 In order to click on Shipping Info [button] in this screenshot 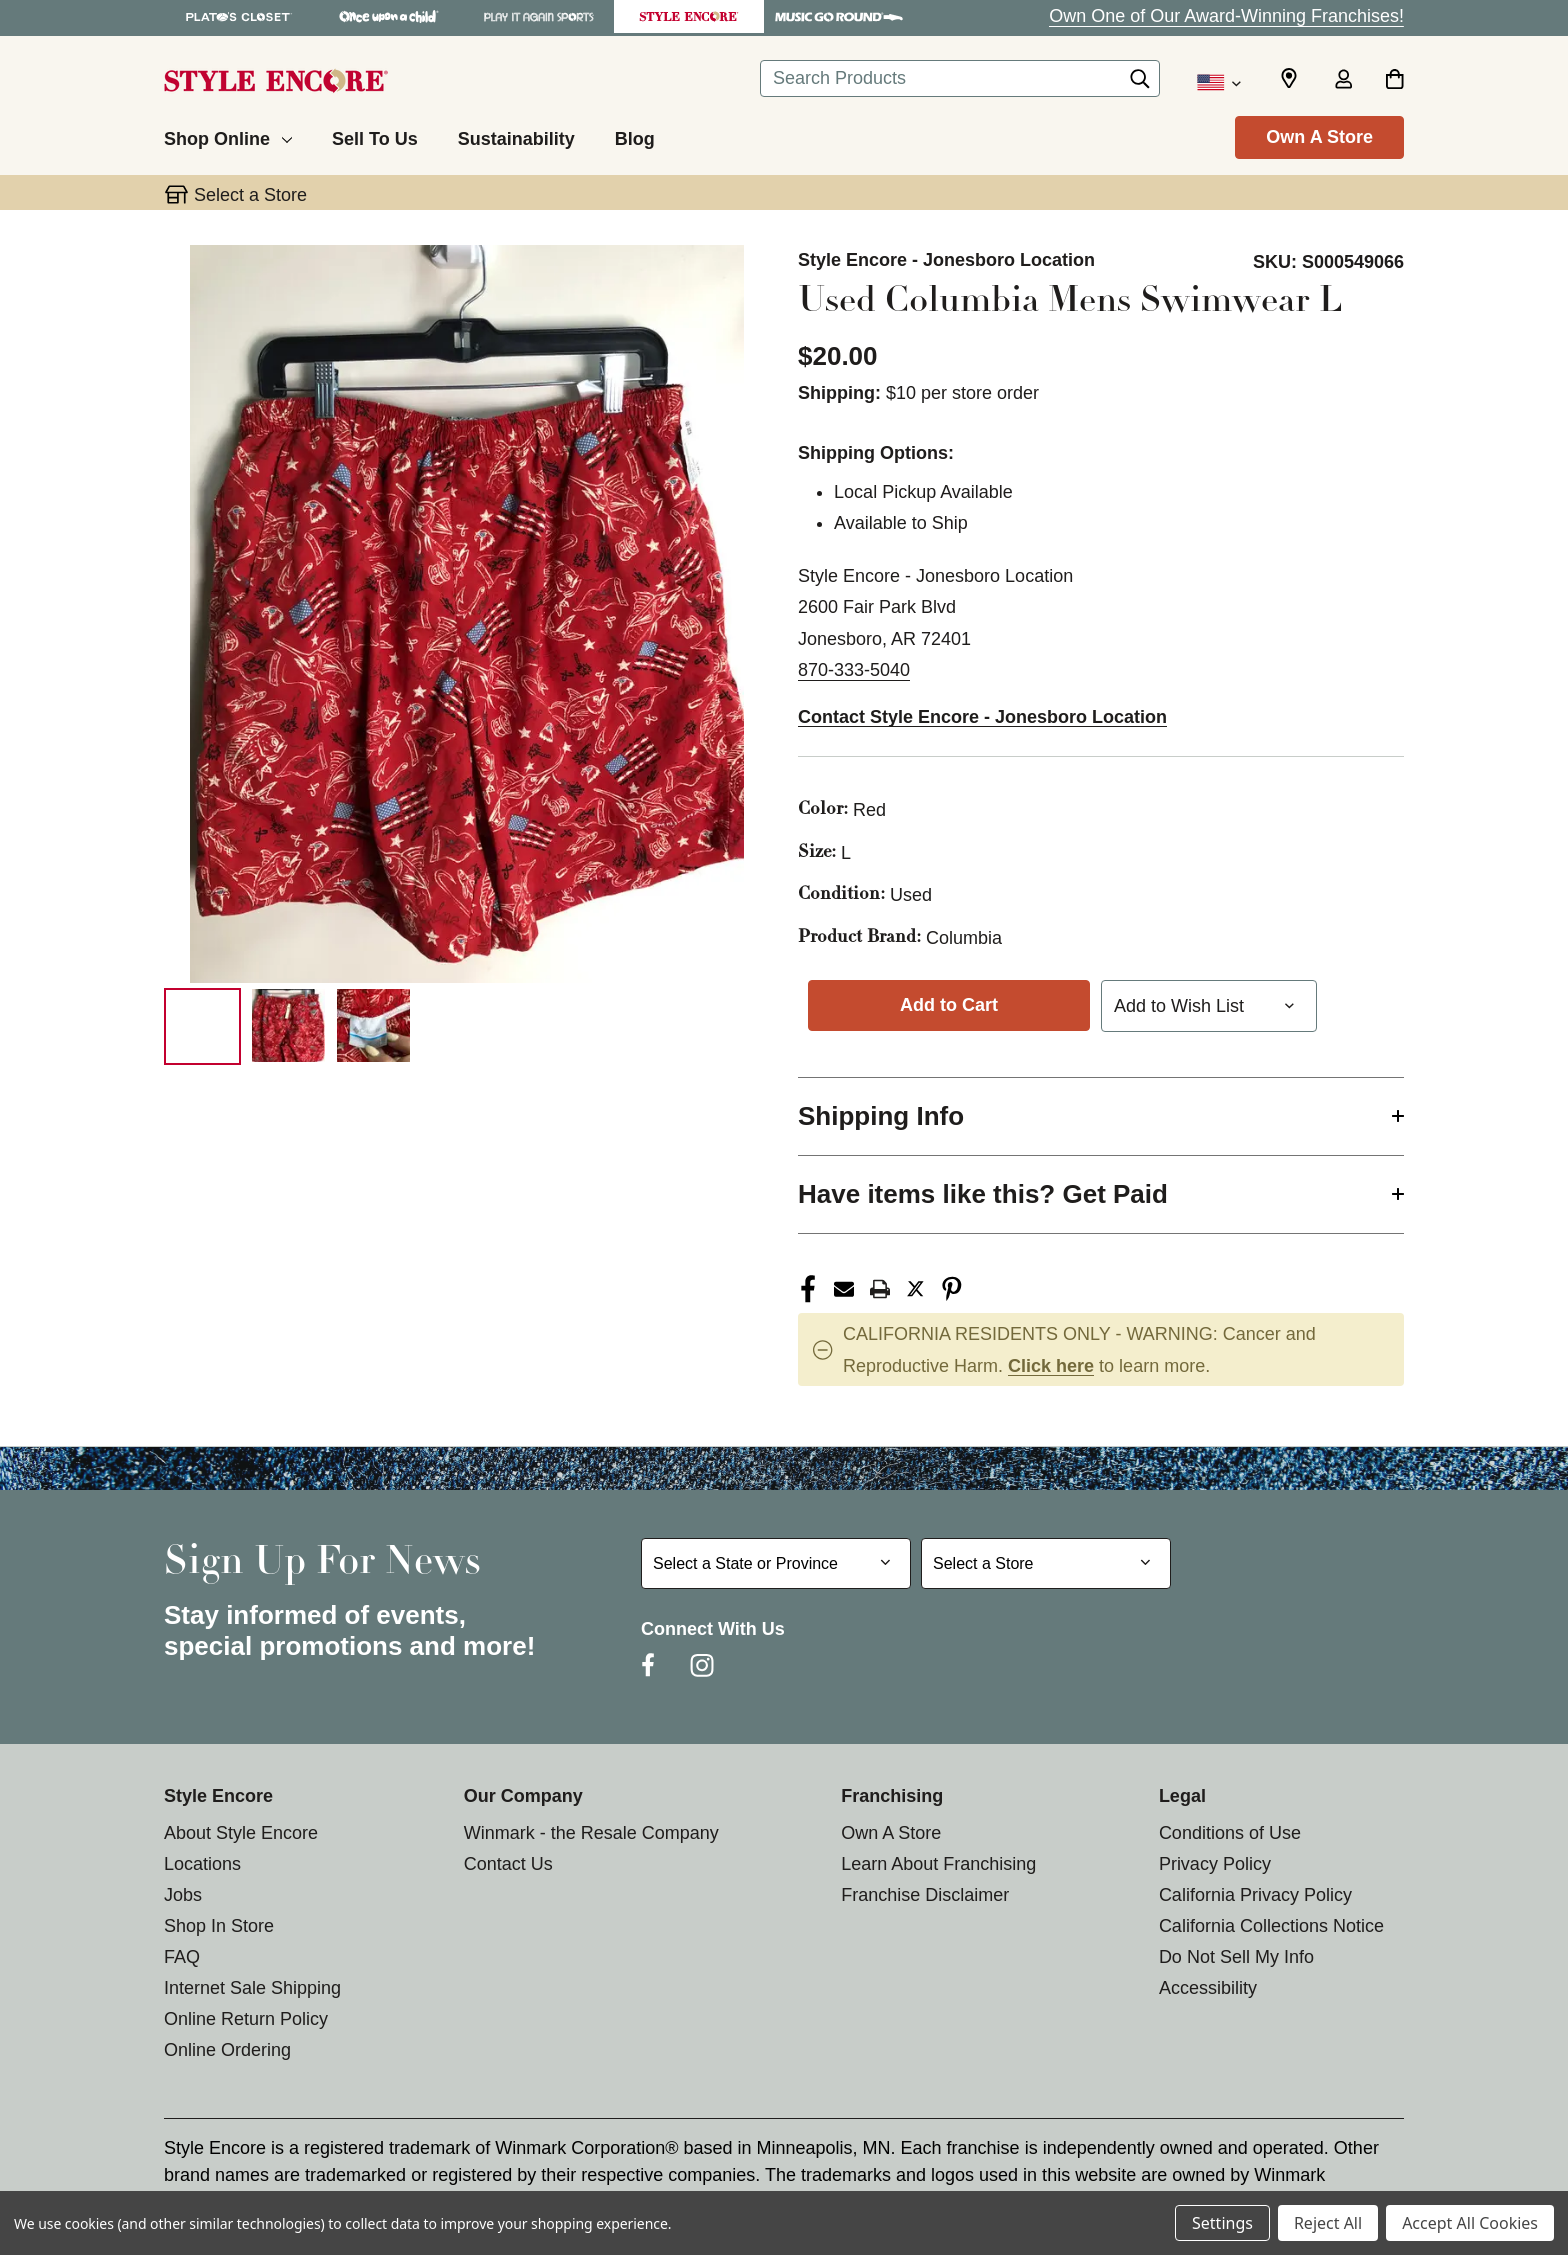, I will do `click(881, 1116)`.